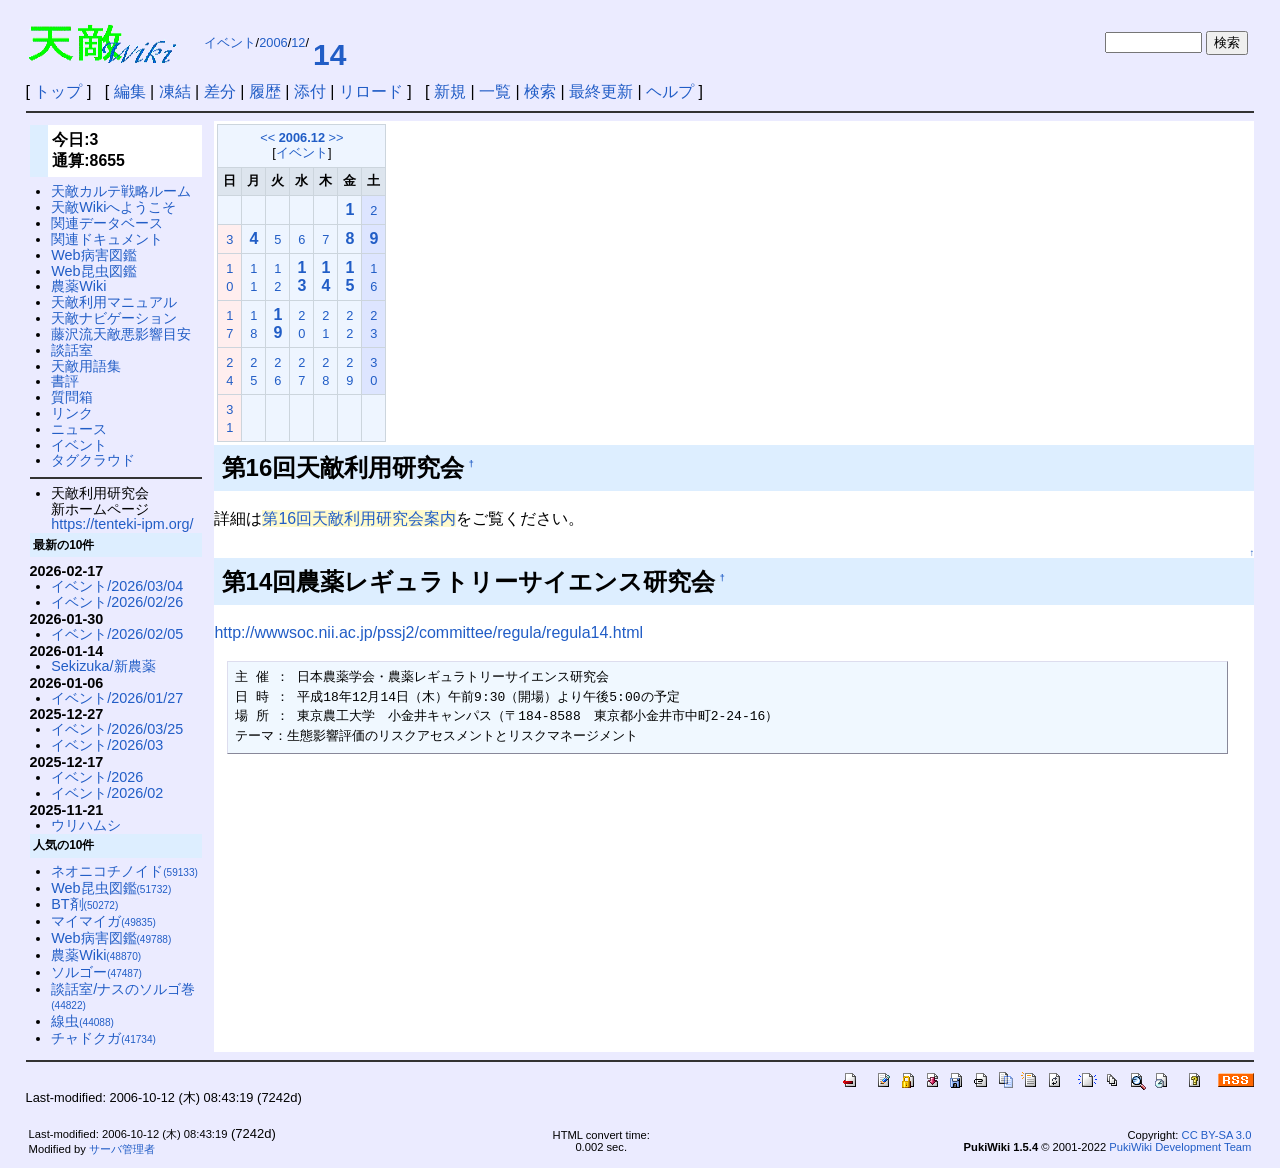  What do you see at coordinates (96, 972) in the screenshot?
I see `ソルゴー` at bounding box center [96, 972].